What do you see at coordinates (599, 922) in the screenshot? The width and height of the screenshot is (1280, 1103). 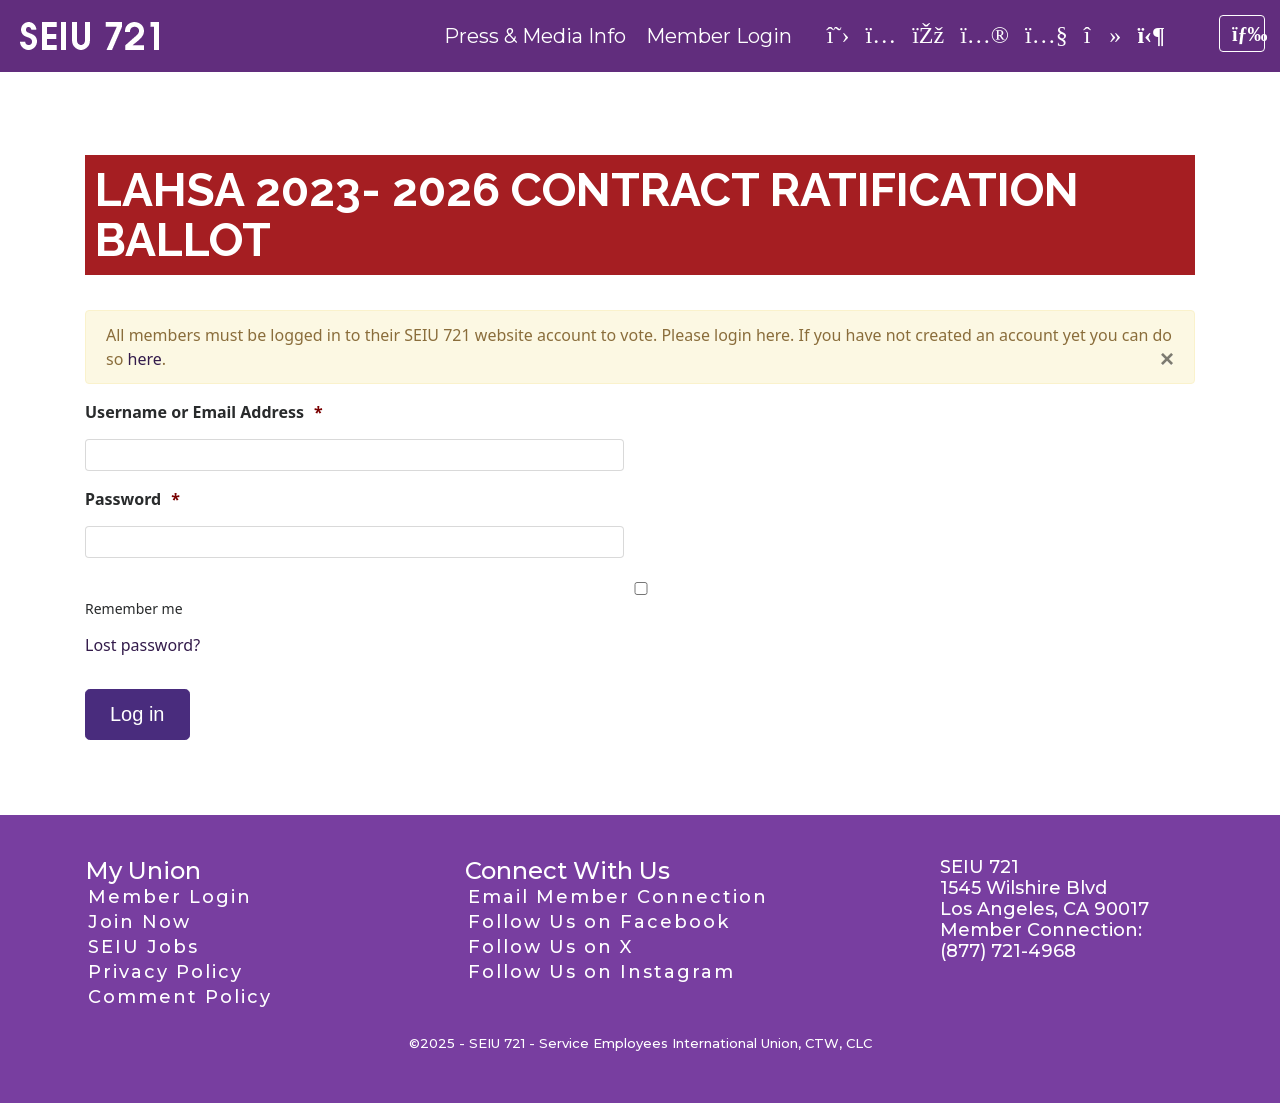 I see `Follow Us on Facebook` at bounding box center [599, 922].